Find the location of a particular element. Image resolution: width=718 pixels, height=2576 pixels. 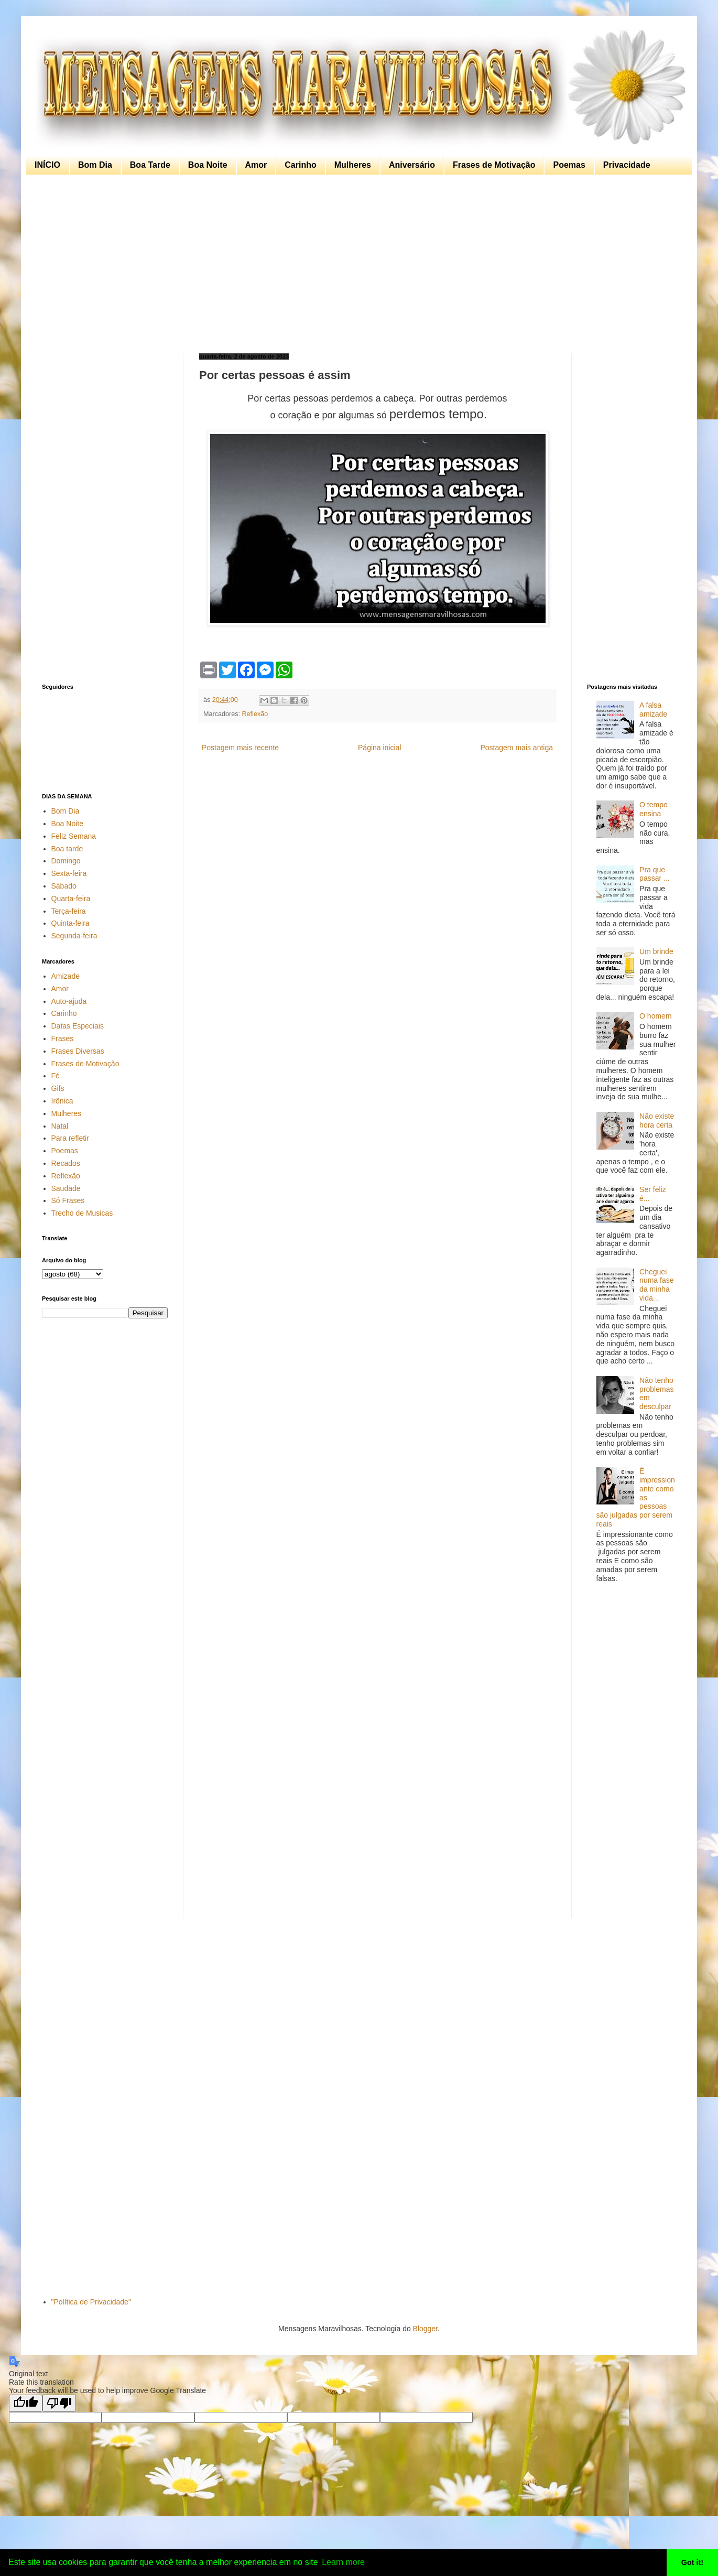

Página inicial is located at coordinates (379, 747).